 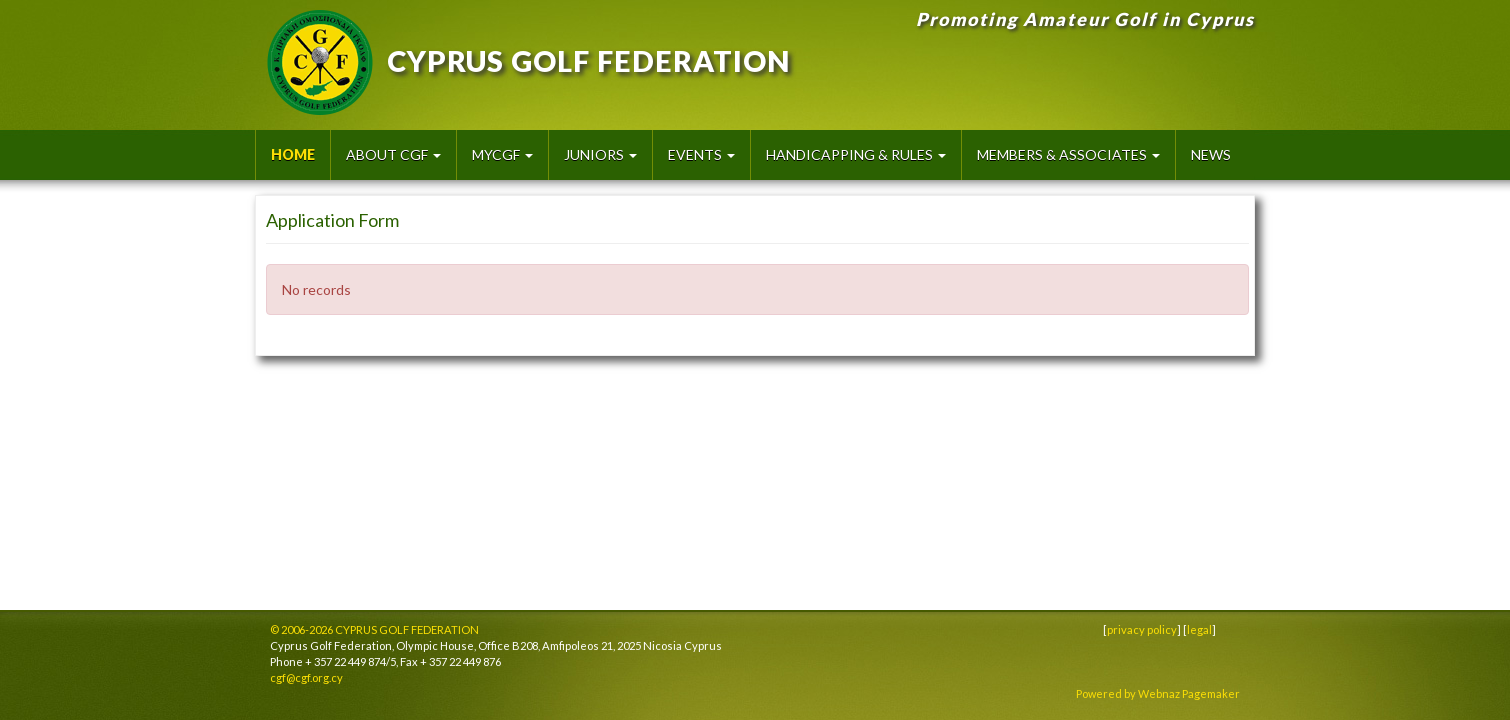 I want to click on HOME, so click(x=293, y=154).